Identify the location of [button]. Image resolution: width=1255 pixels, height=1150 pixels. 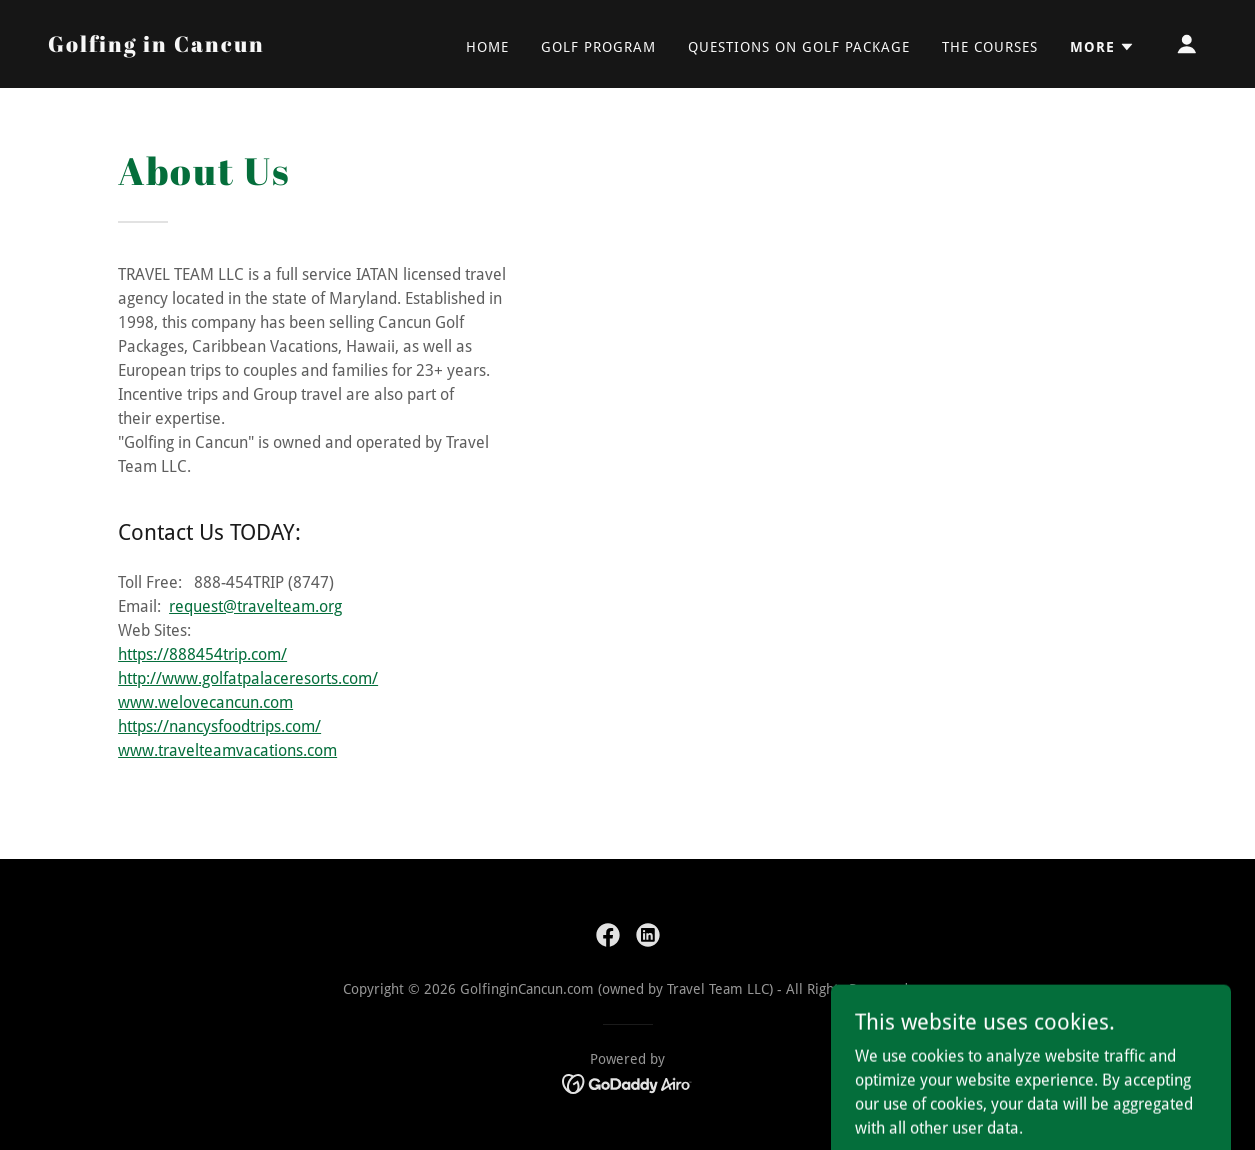
(1102, 47).